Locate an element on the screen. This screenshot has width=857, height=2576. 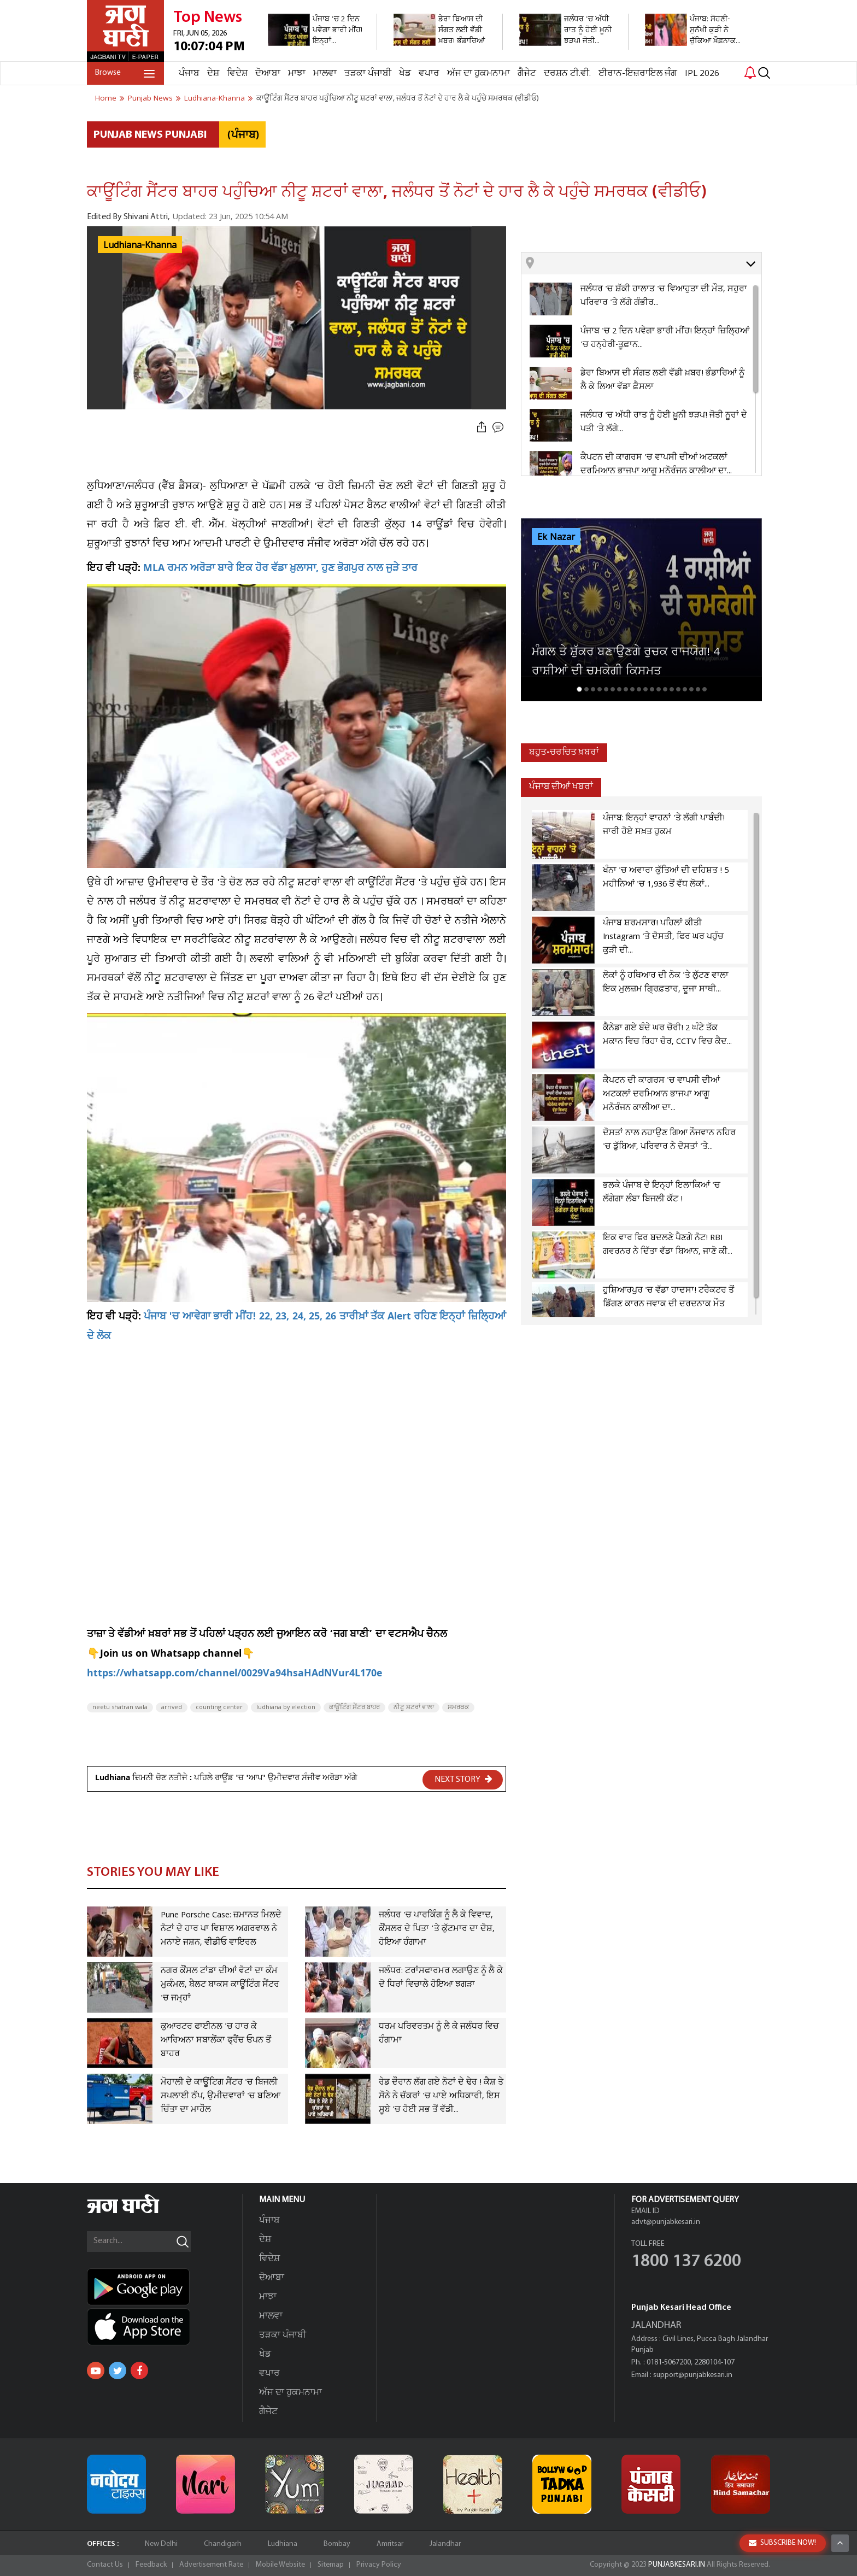
counting center is located at coordinates (219, 1707).